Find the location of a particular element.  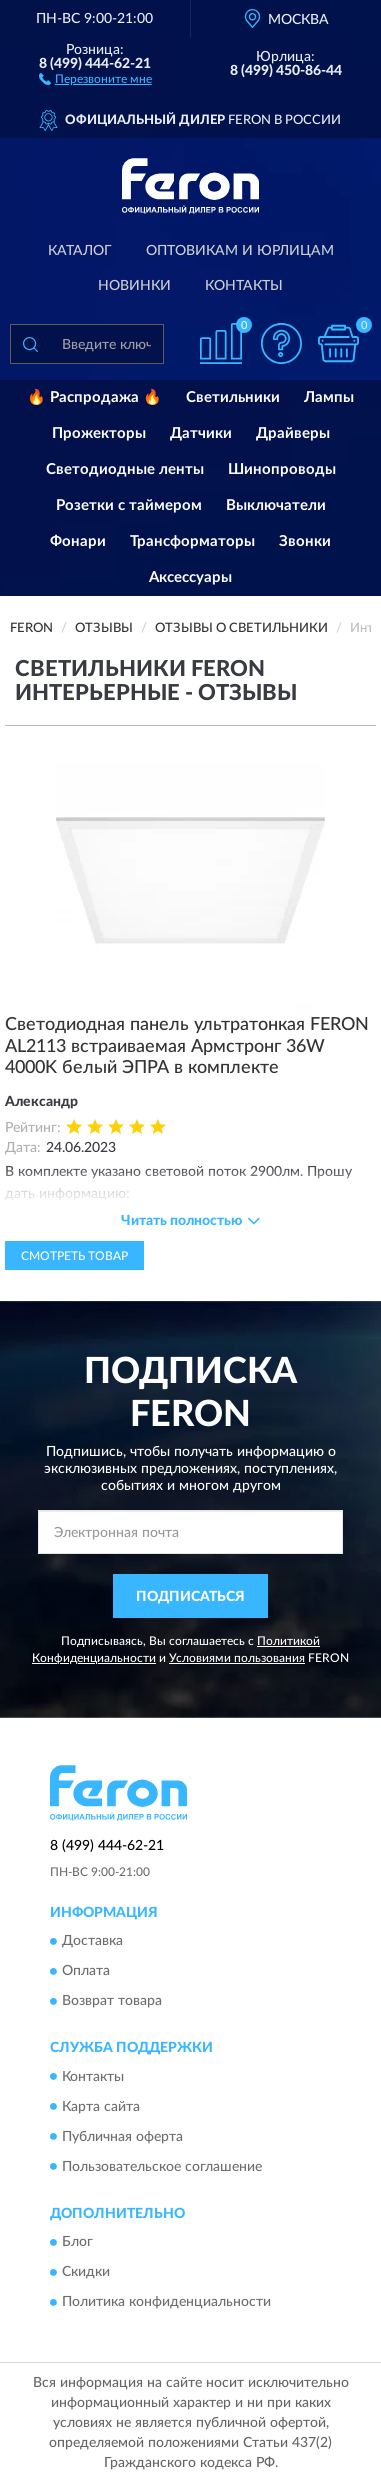

Трансформаторы is located at coordinates (192, 541).